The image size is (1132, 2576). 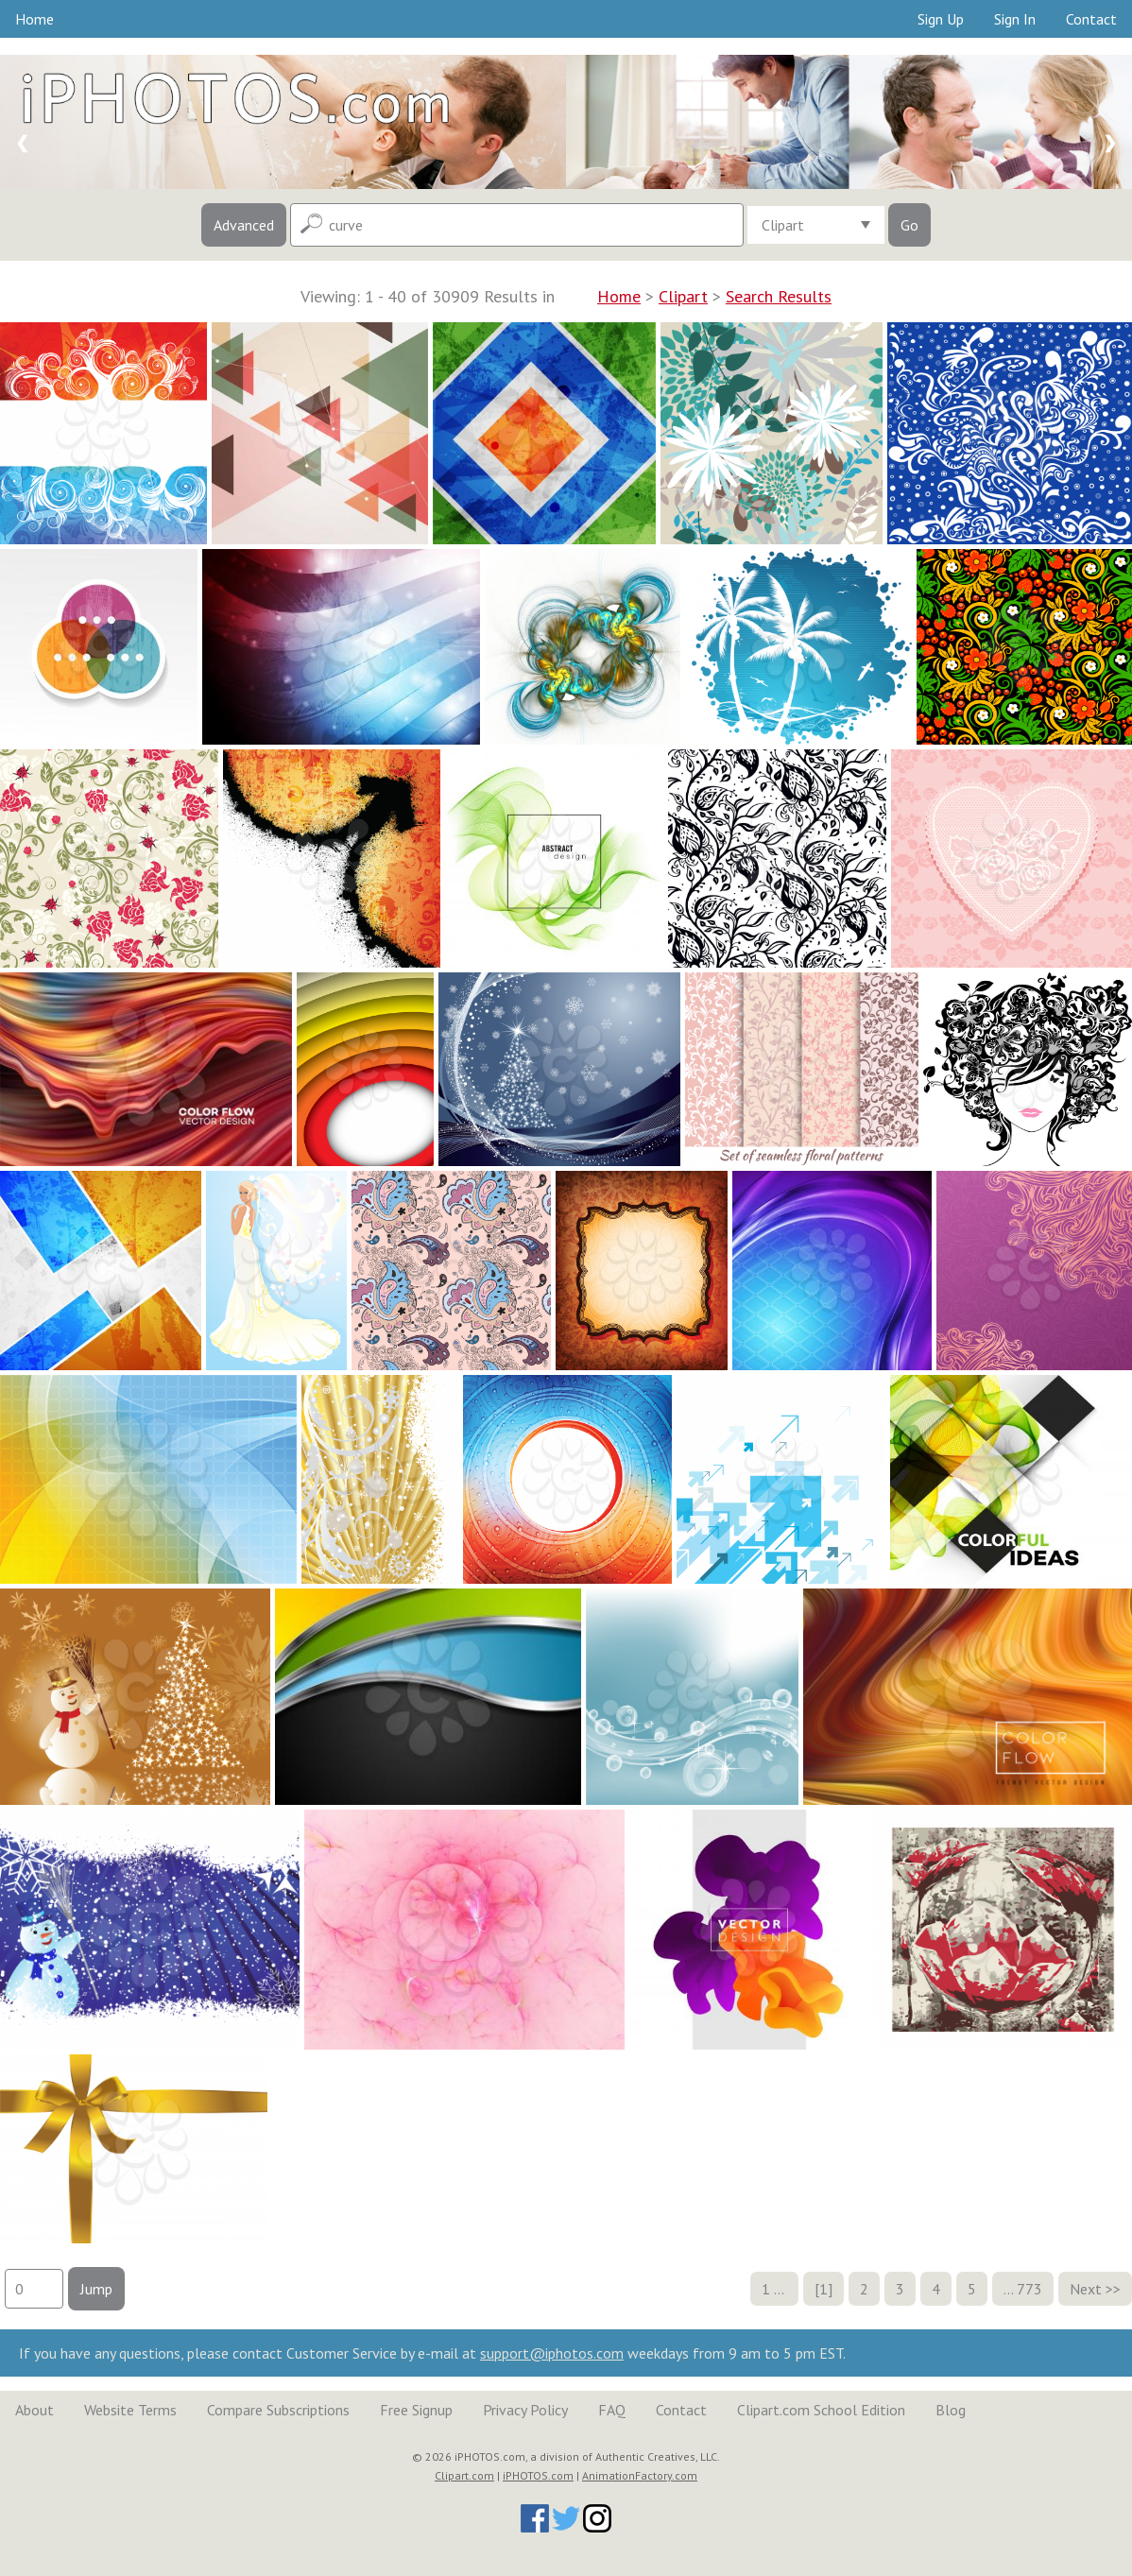 What do you see at coordinates (941, 18) in the screenshot?
I see `Sign Up` at bounding box center [941, 18].